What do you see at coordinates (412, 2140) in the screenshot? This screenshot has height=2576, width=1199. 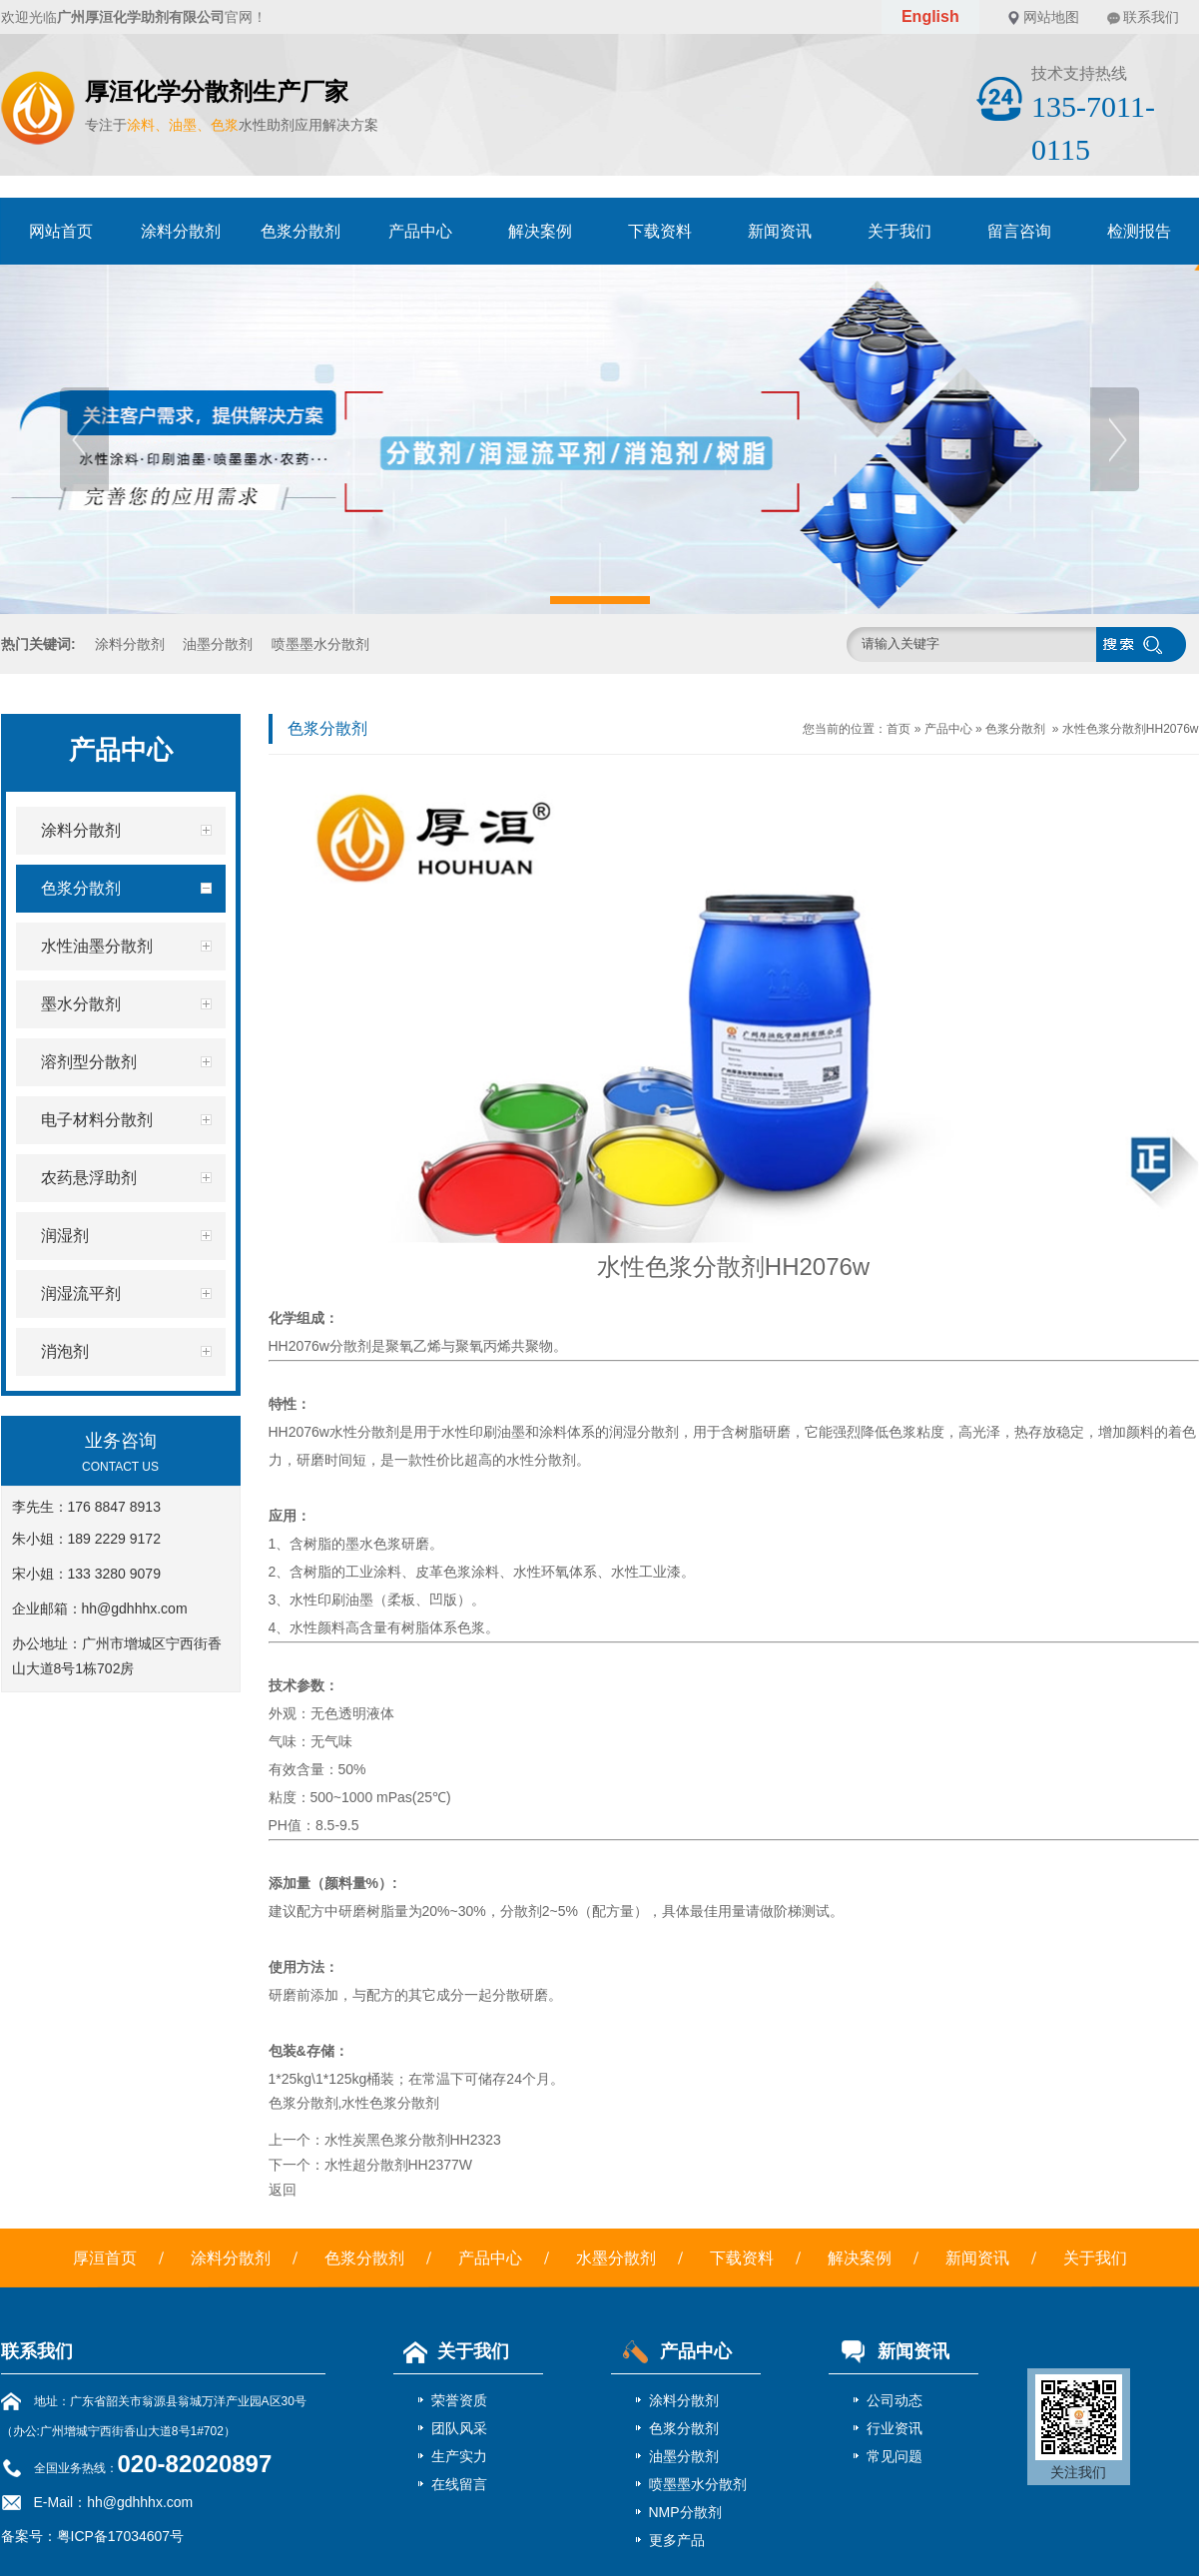 I see `水性炭黑色浆分散剂HH2323` at bounding box center [412, 2140].